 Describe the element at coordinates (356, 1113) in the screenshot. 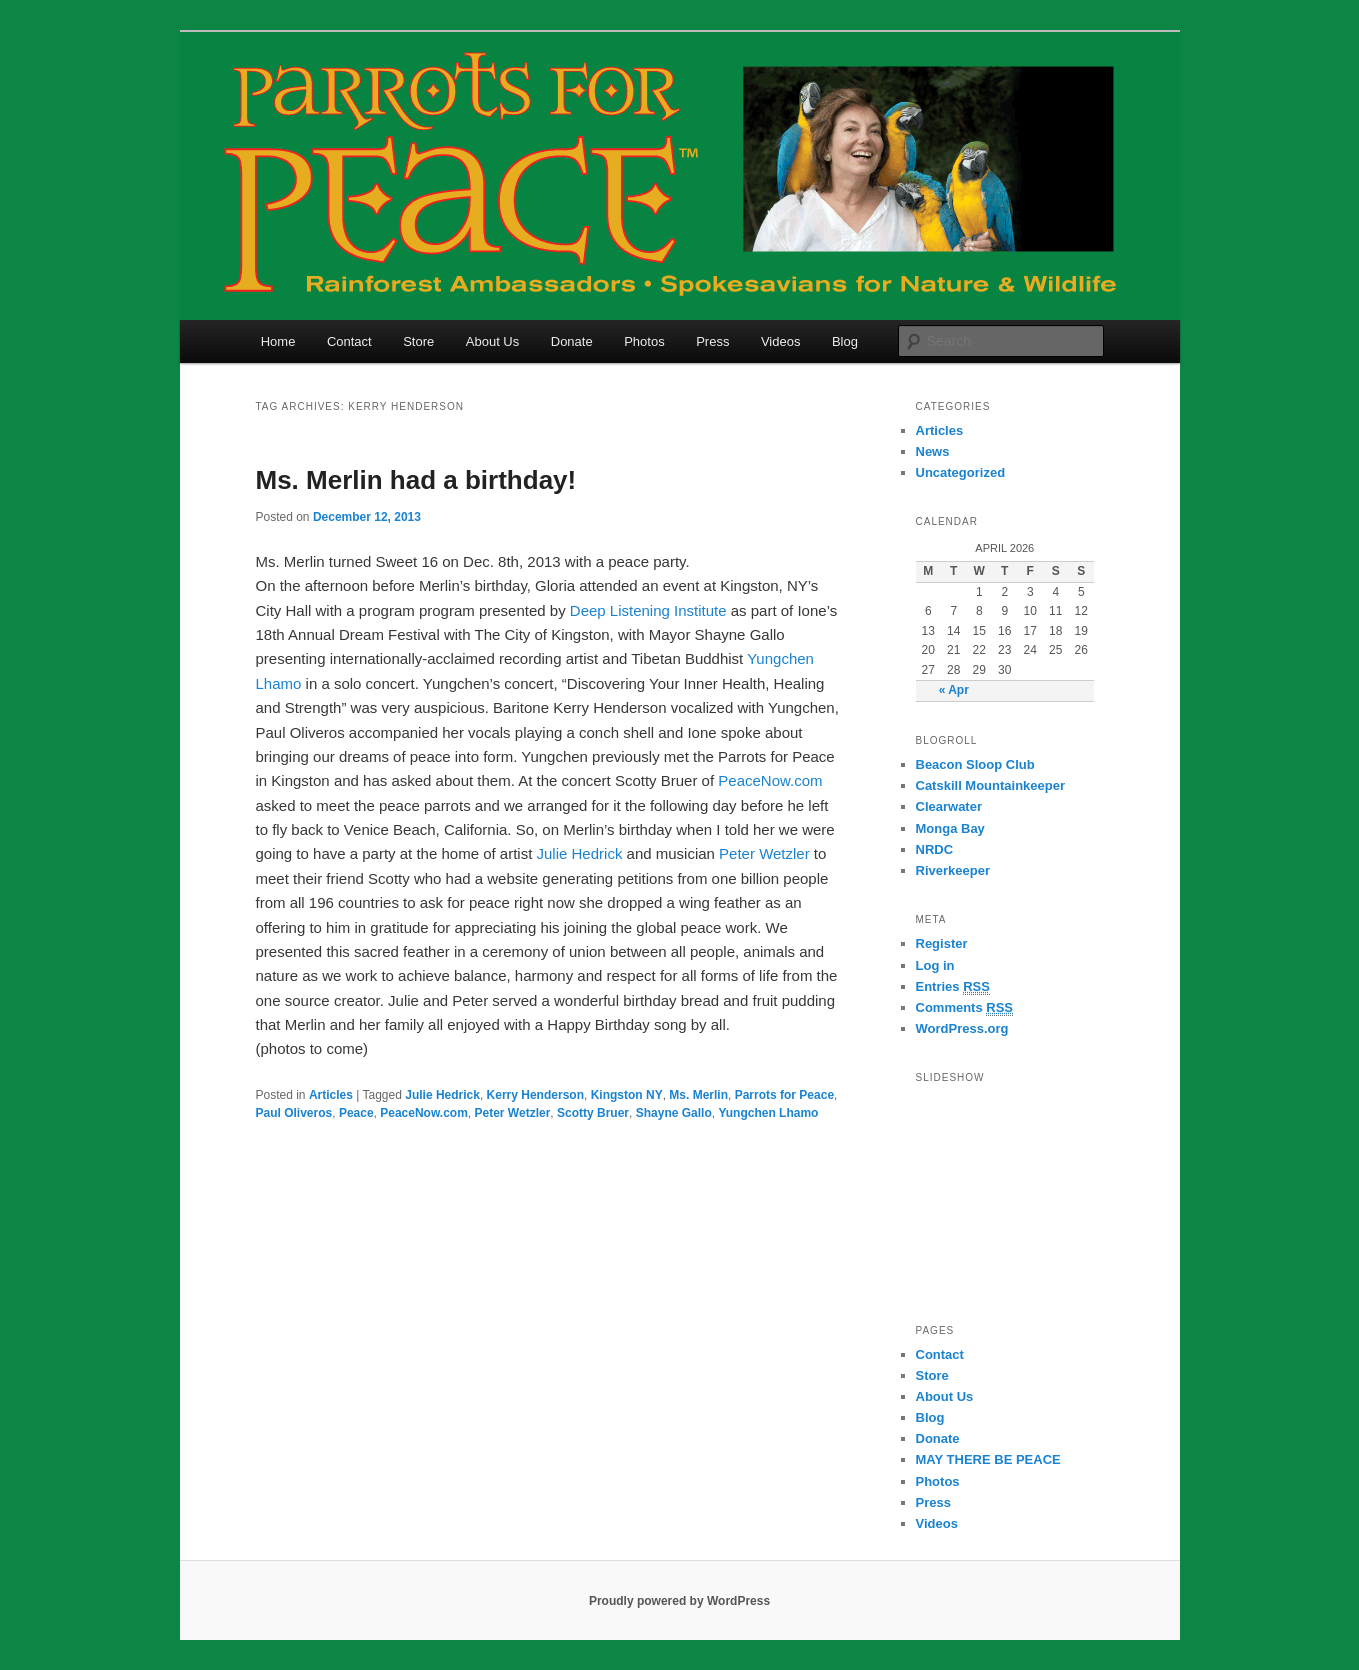

I see `Peace` at that location.